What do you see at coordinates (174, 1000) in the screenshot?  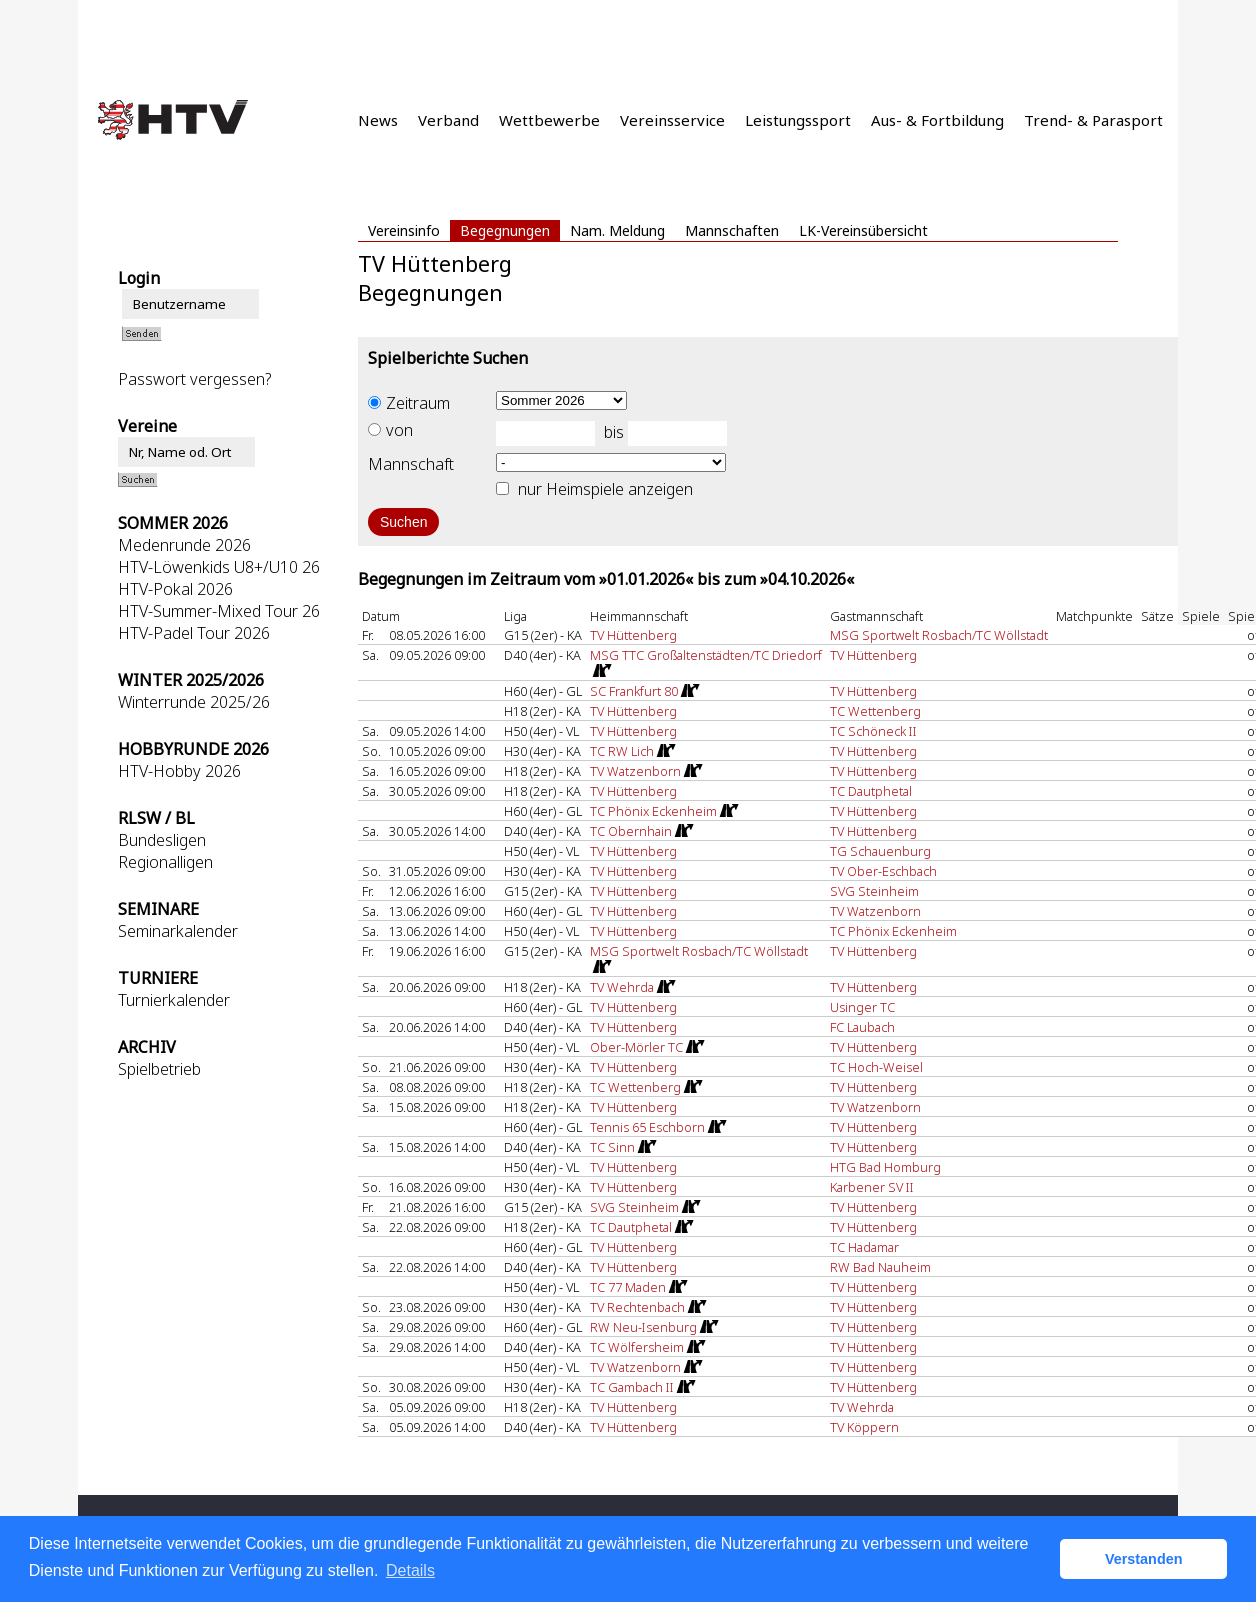 I see `Turnierkalender` at bounding box center [174, 1000].